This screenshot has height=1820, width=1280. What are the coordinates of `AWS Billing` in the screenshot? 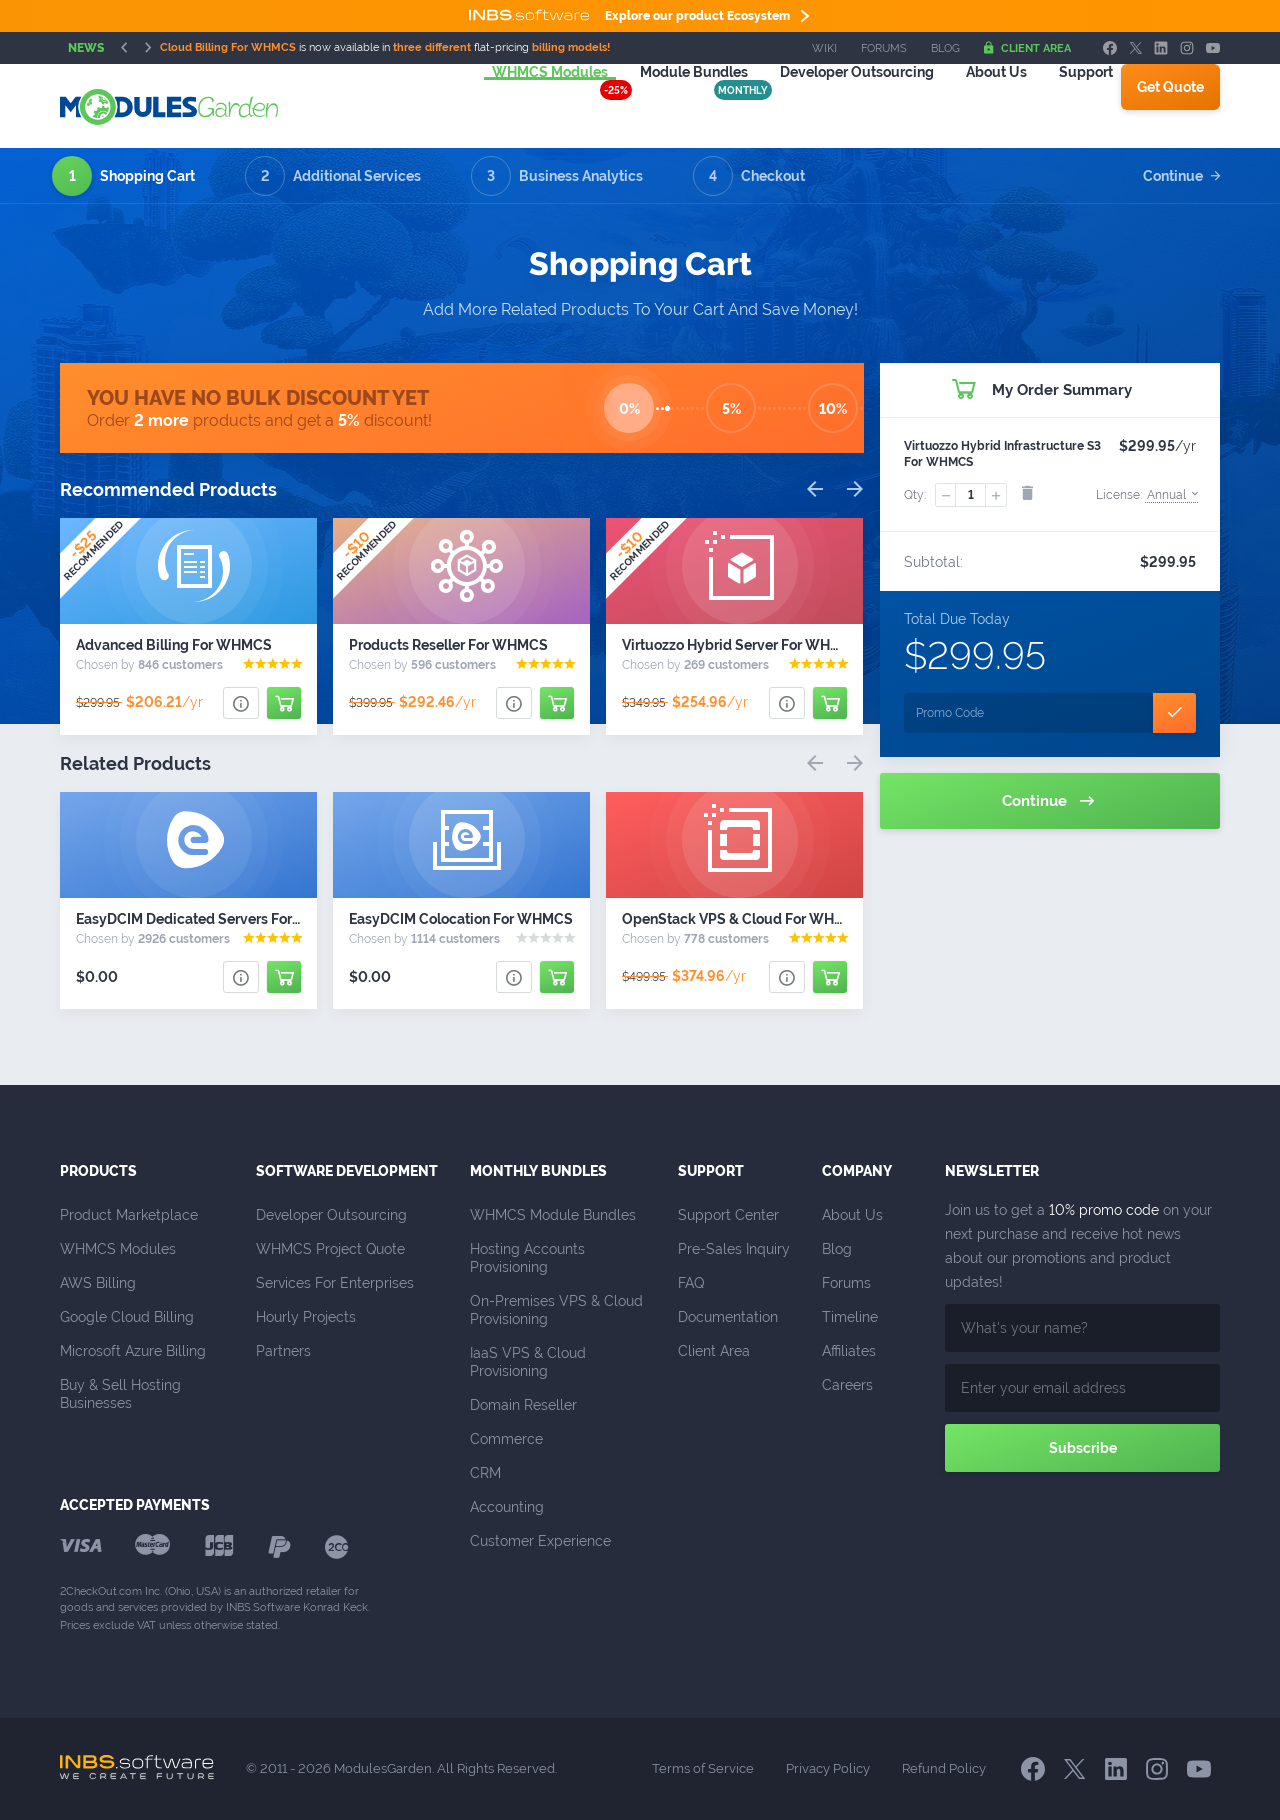 It's located at (98, 1283).